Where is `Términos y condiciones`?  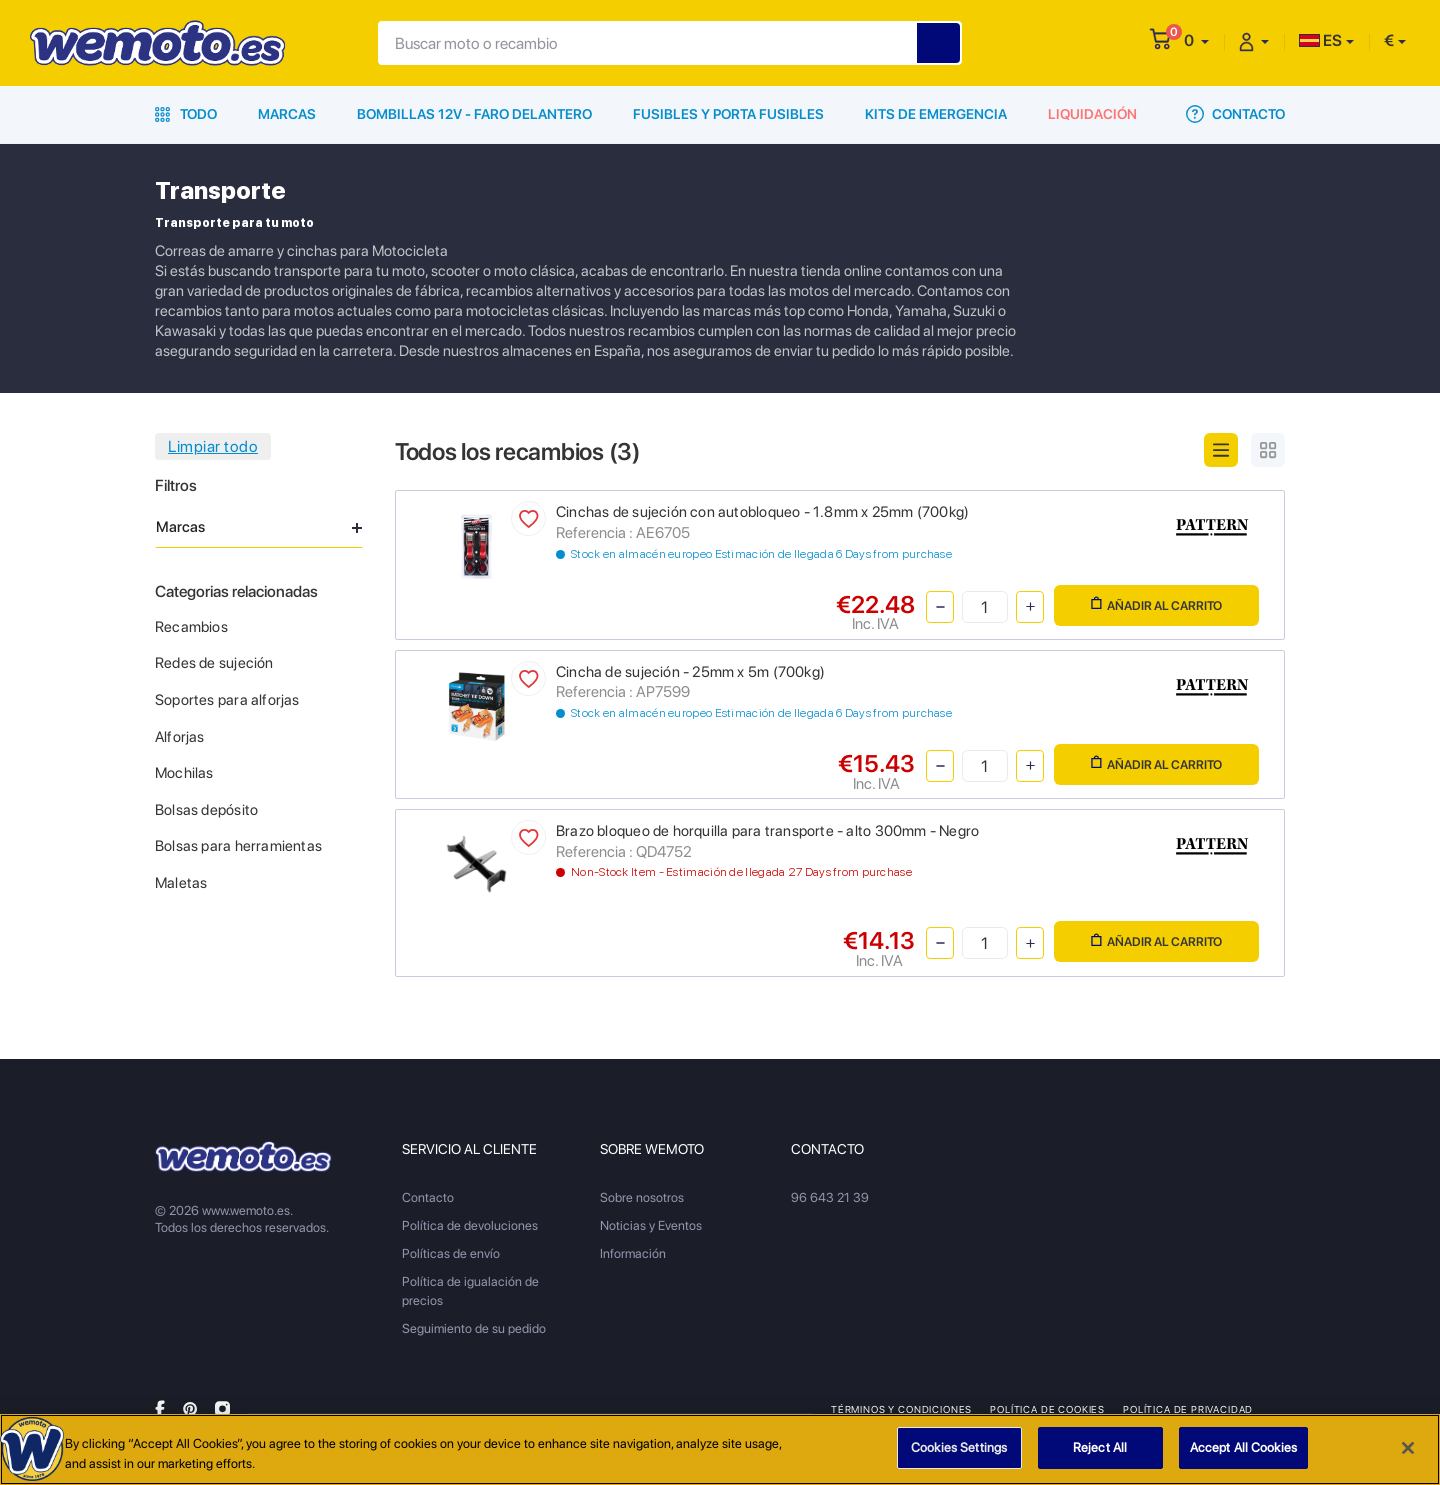 Términos y condiciones is located at coordinates (901, 1409).